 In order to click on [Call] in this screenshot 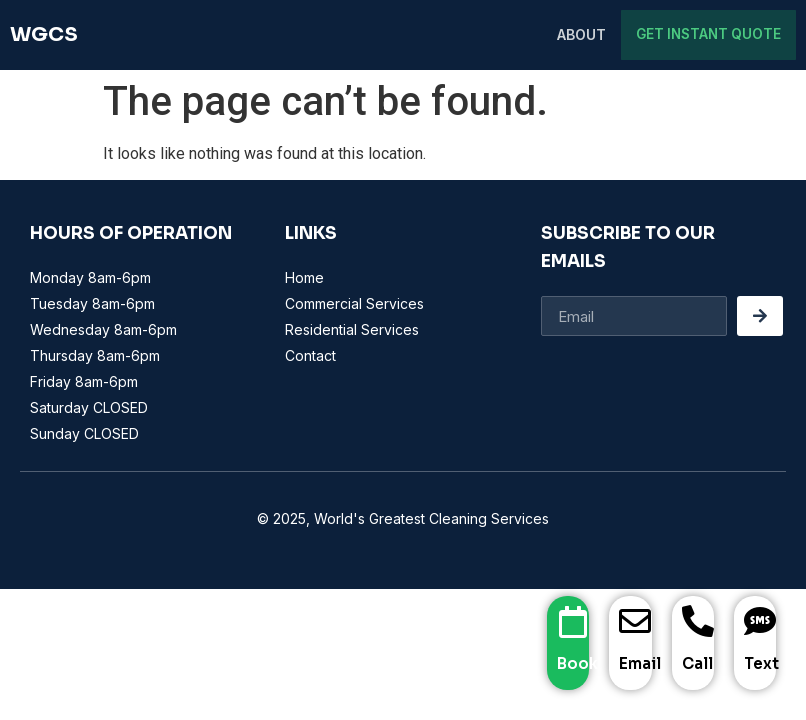, I will do `click(698, 622)`.